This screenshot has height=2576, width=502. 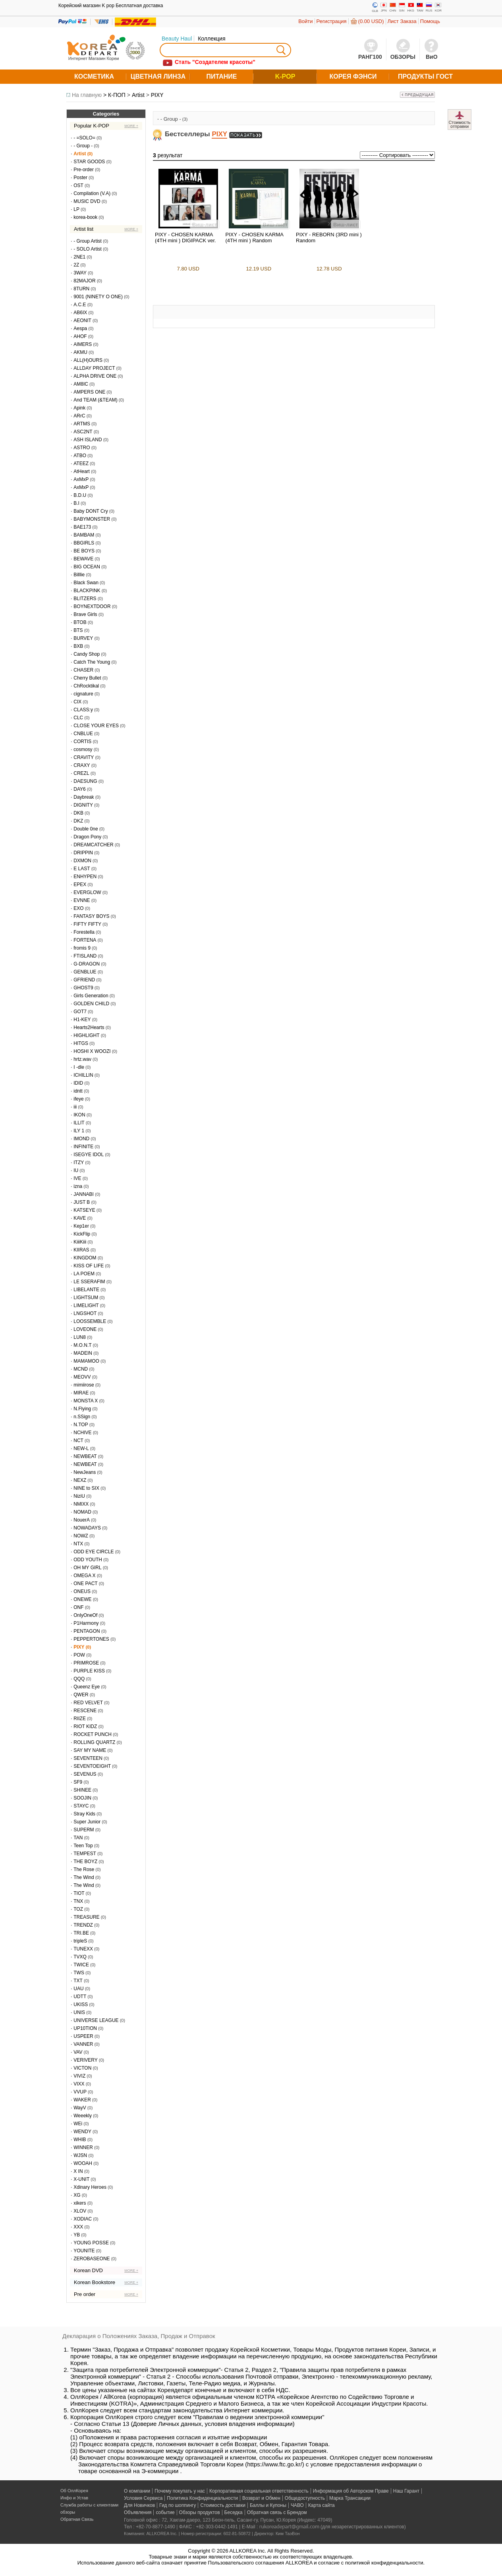 I want to click on Pre-order, so click(x=83, y=169).